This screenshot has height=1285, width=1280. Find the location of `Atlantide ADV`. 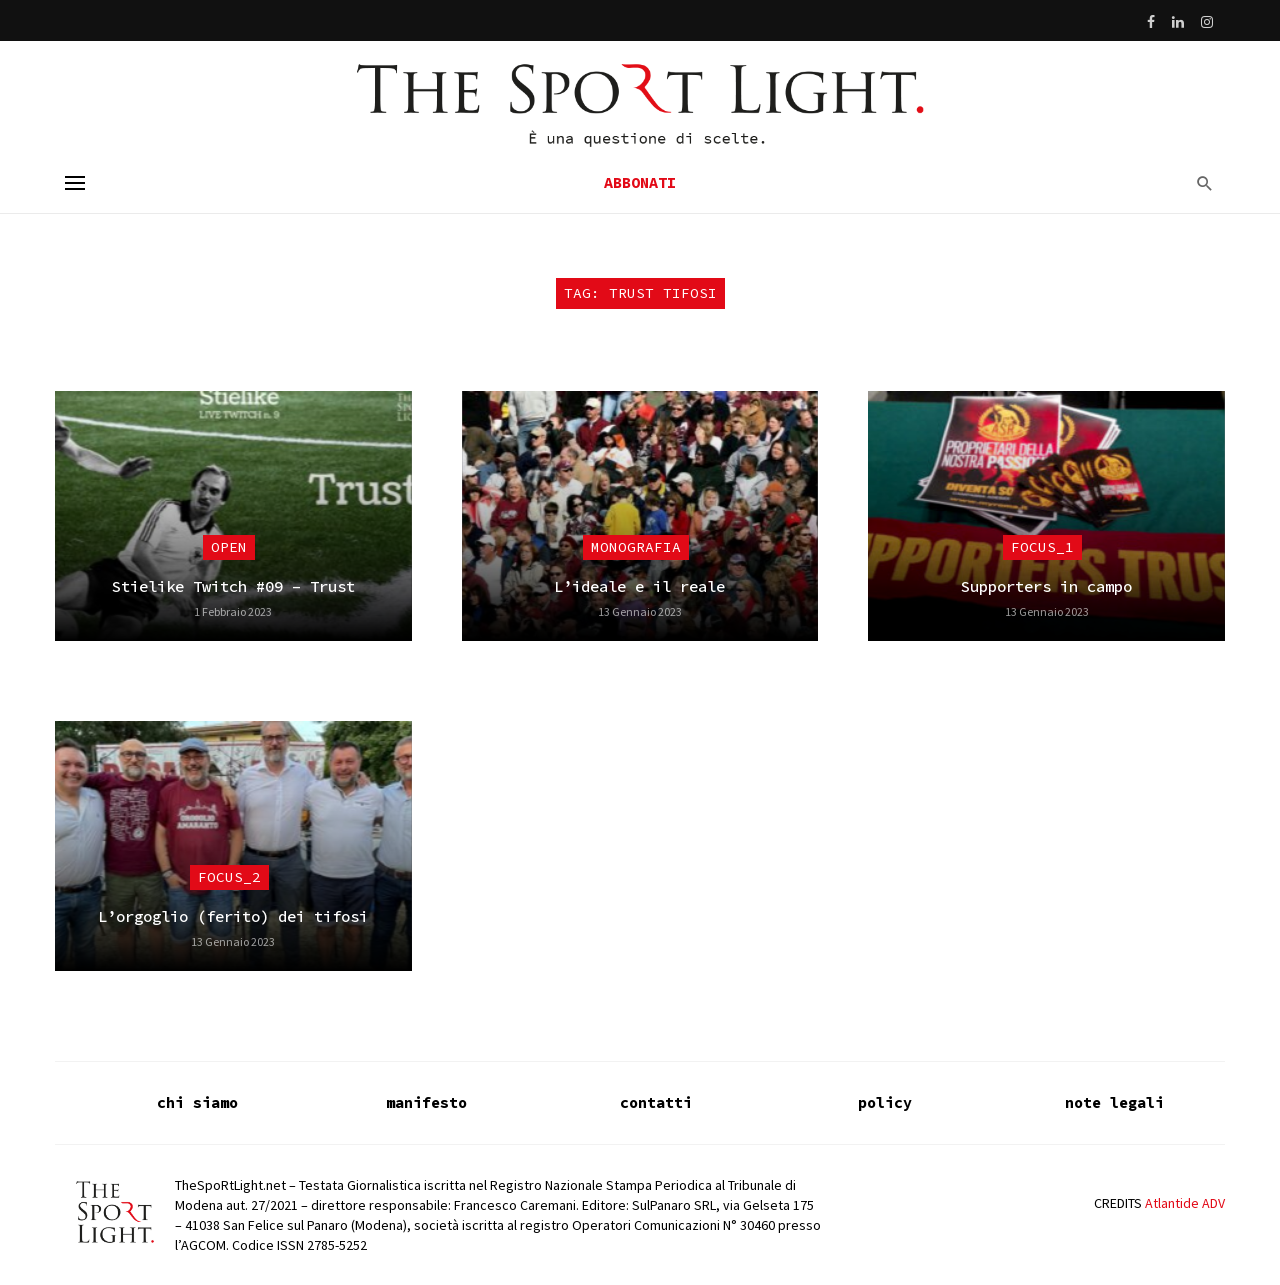

Atlantide ADV is located at coordinates (1185, 1203).